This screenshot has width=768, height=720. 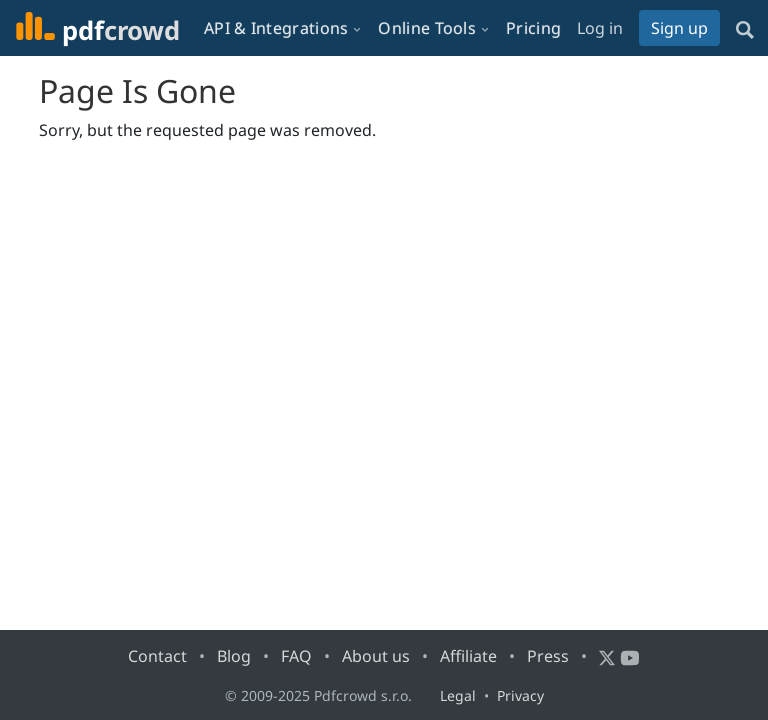 I want to click on Online Tools [button], so click(x=427, y=28).